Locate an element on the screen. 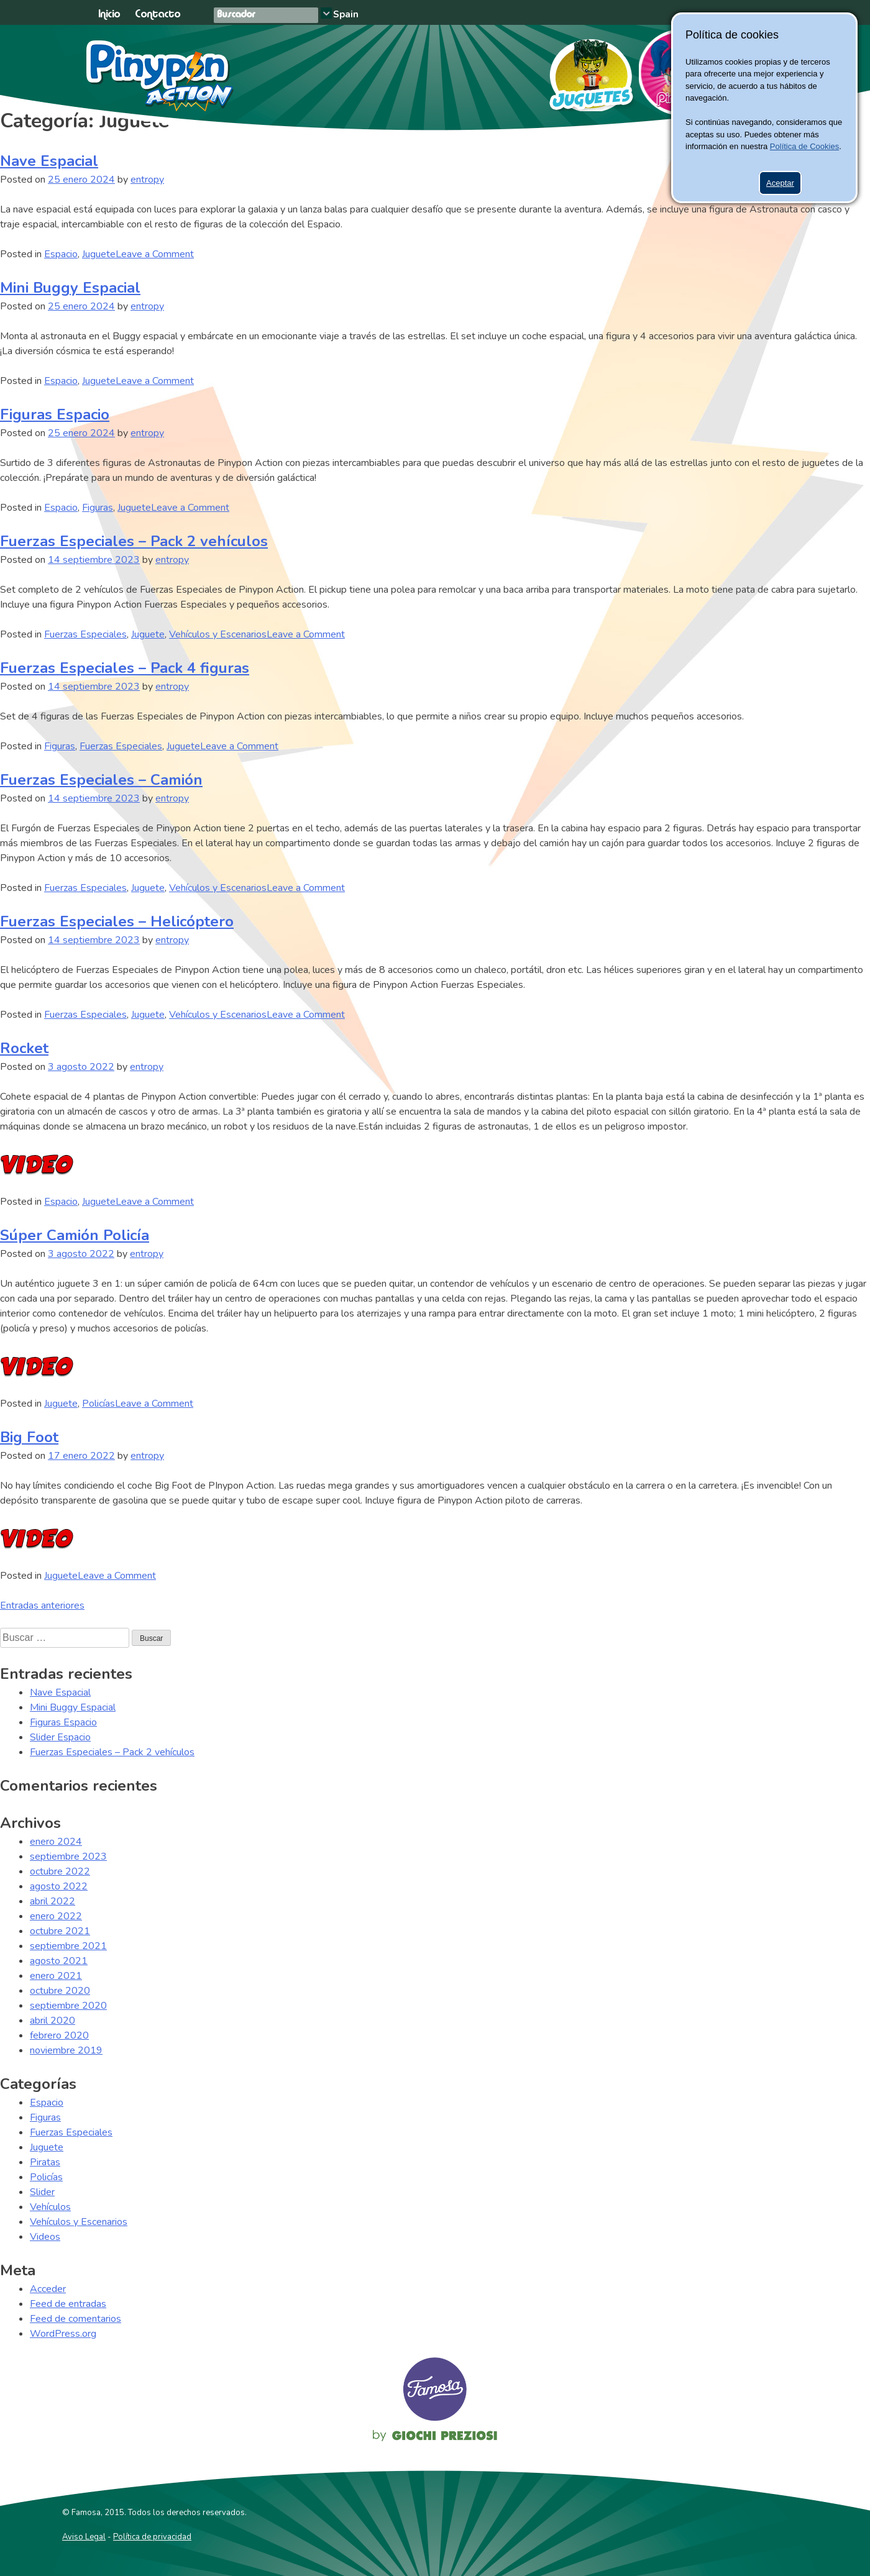 The height and width of the screenshot is (2576, 870). Fuerzas Especiales – Pack 2 vehículos is located at coordinates (134, 541).